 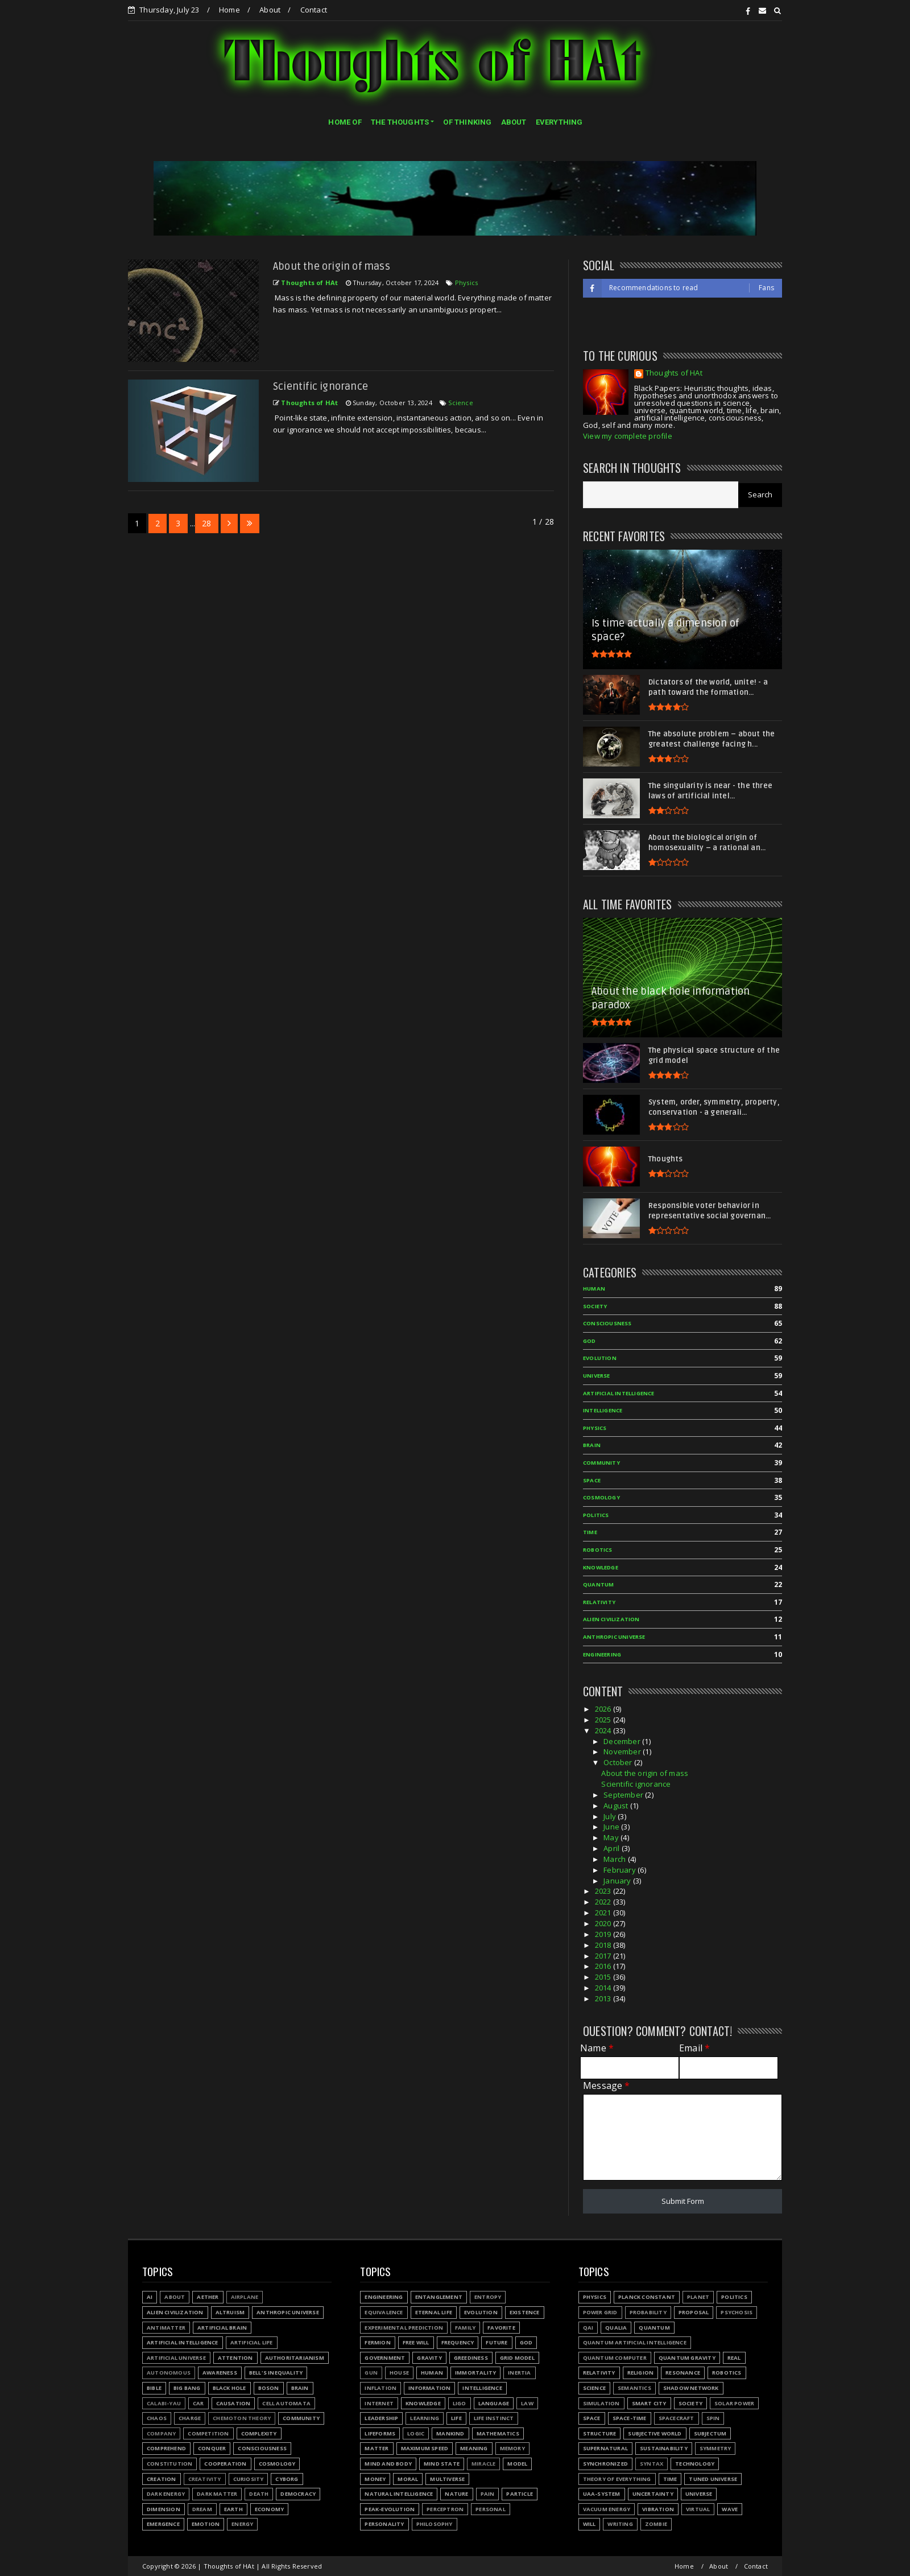 What do you see at coordinates (380, 2388) in the screenshot?
I see `Inflation` at bounding box center [380, 2388].